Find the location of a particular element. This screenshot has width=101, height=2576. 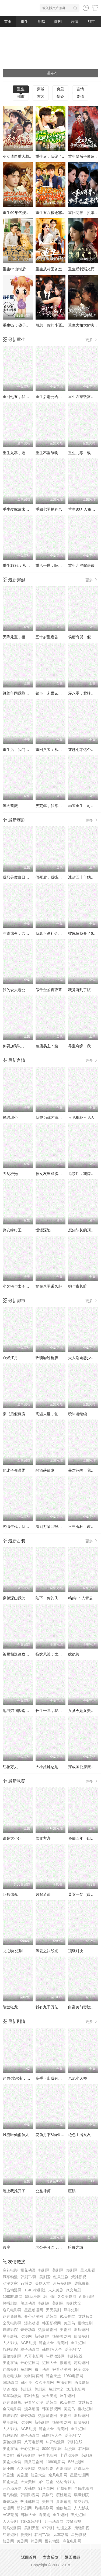

重生五八粮仓塞.. is located at coordinates (50, 212).